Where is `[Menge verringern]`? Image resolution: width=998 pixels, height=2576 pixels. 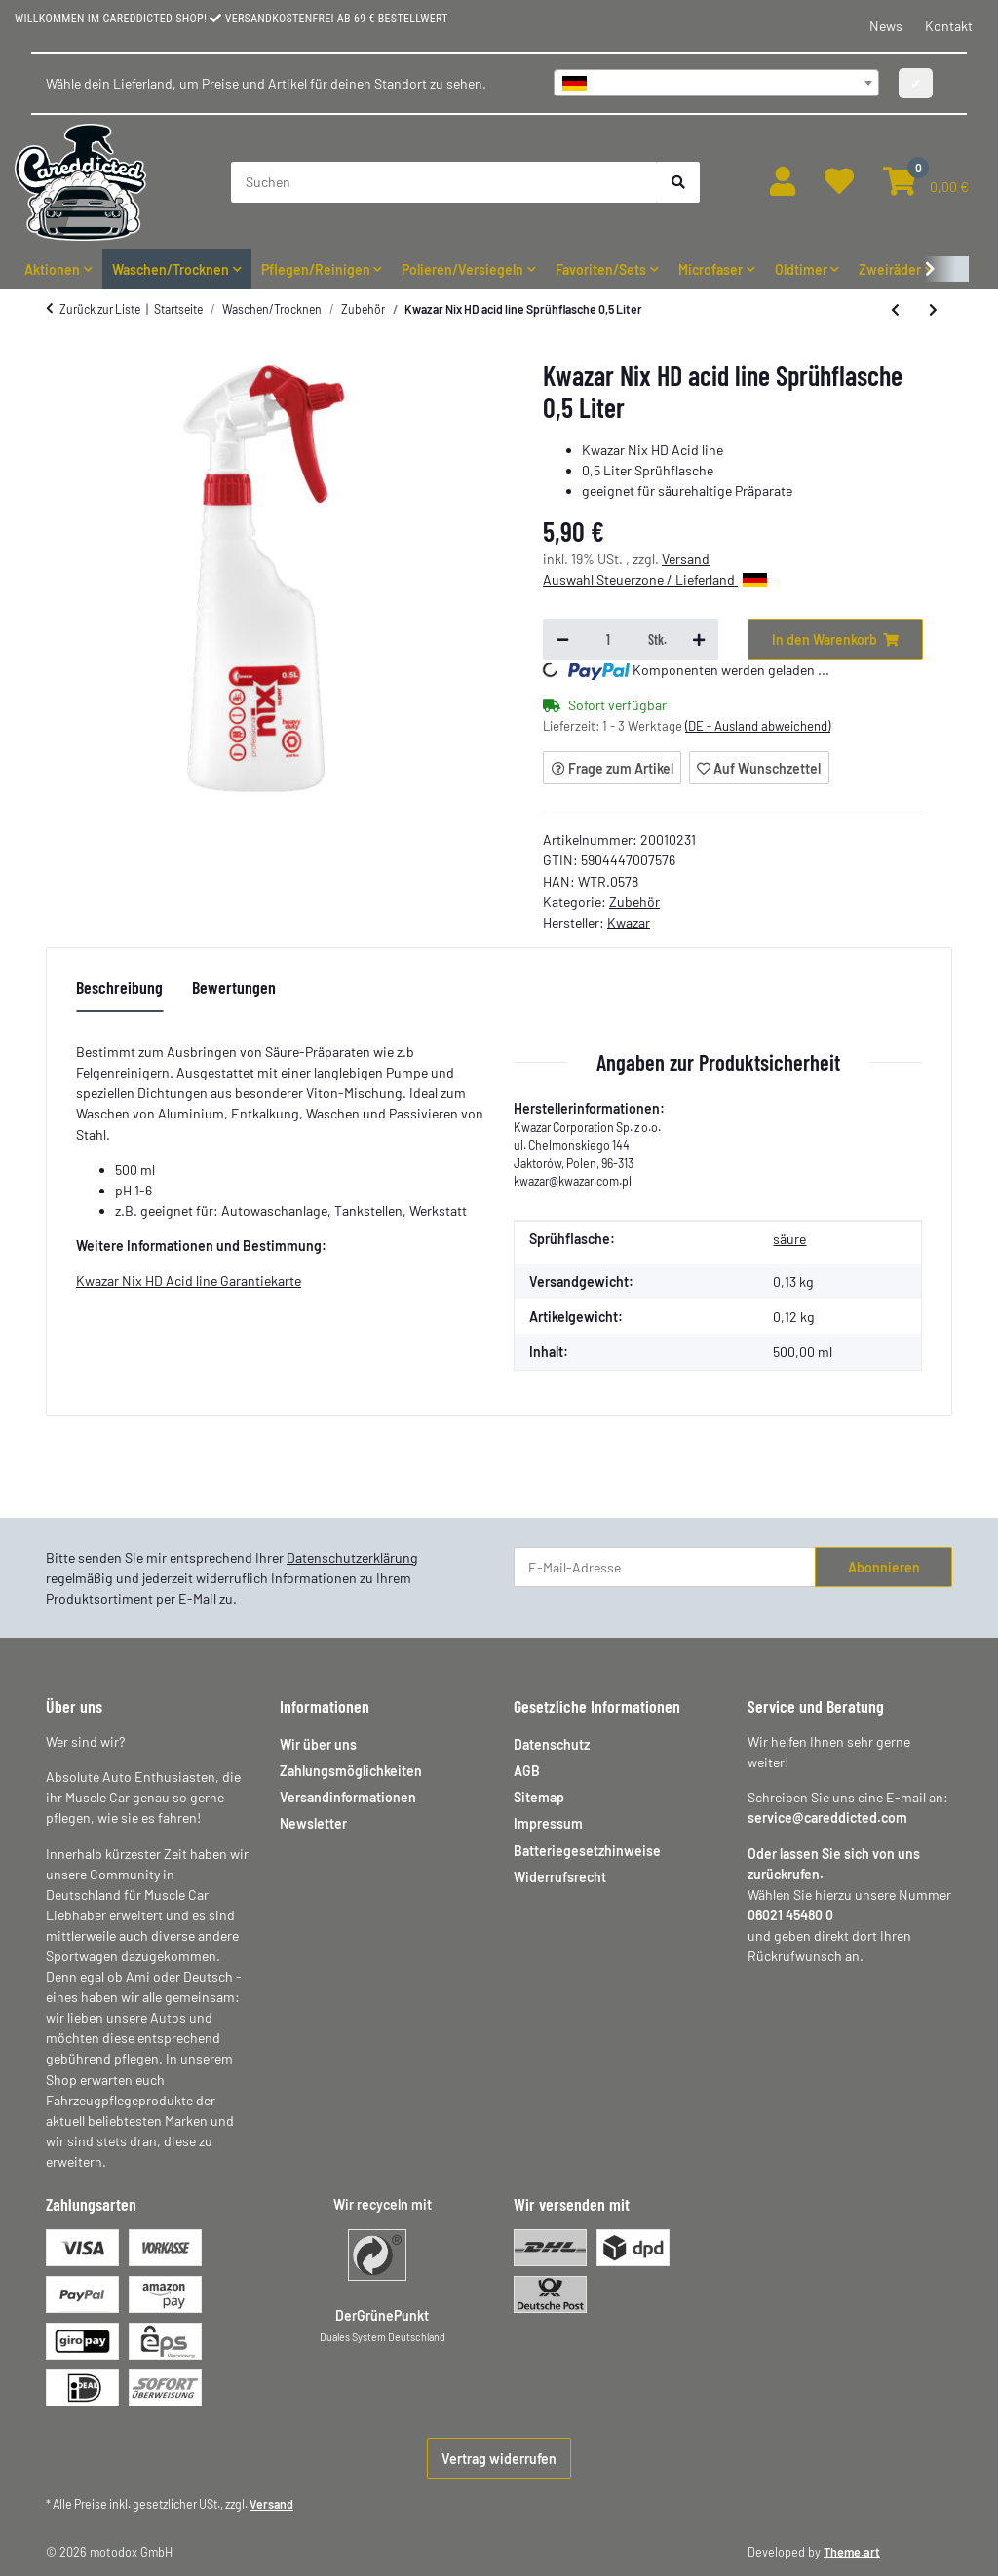
[Menge verringern] is located at coordinates (562, 639).